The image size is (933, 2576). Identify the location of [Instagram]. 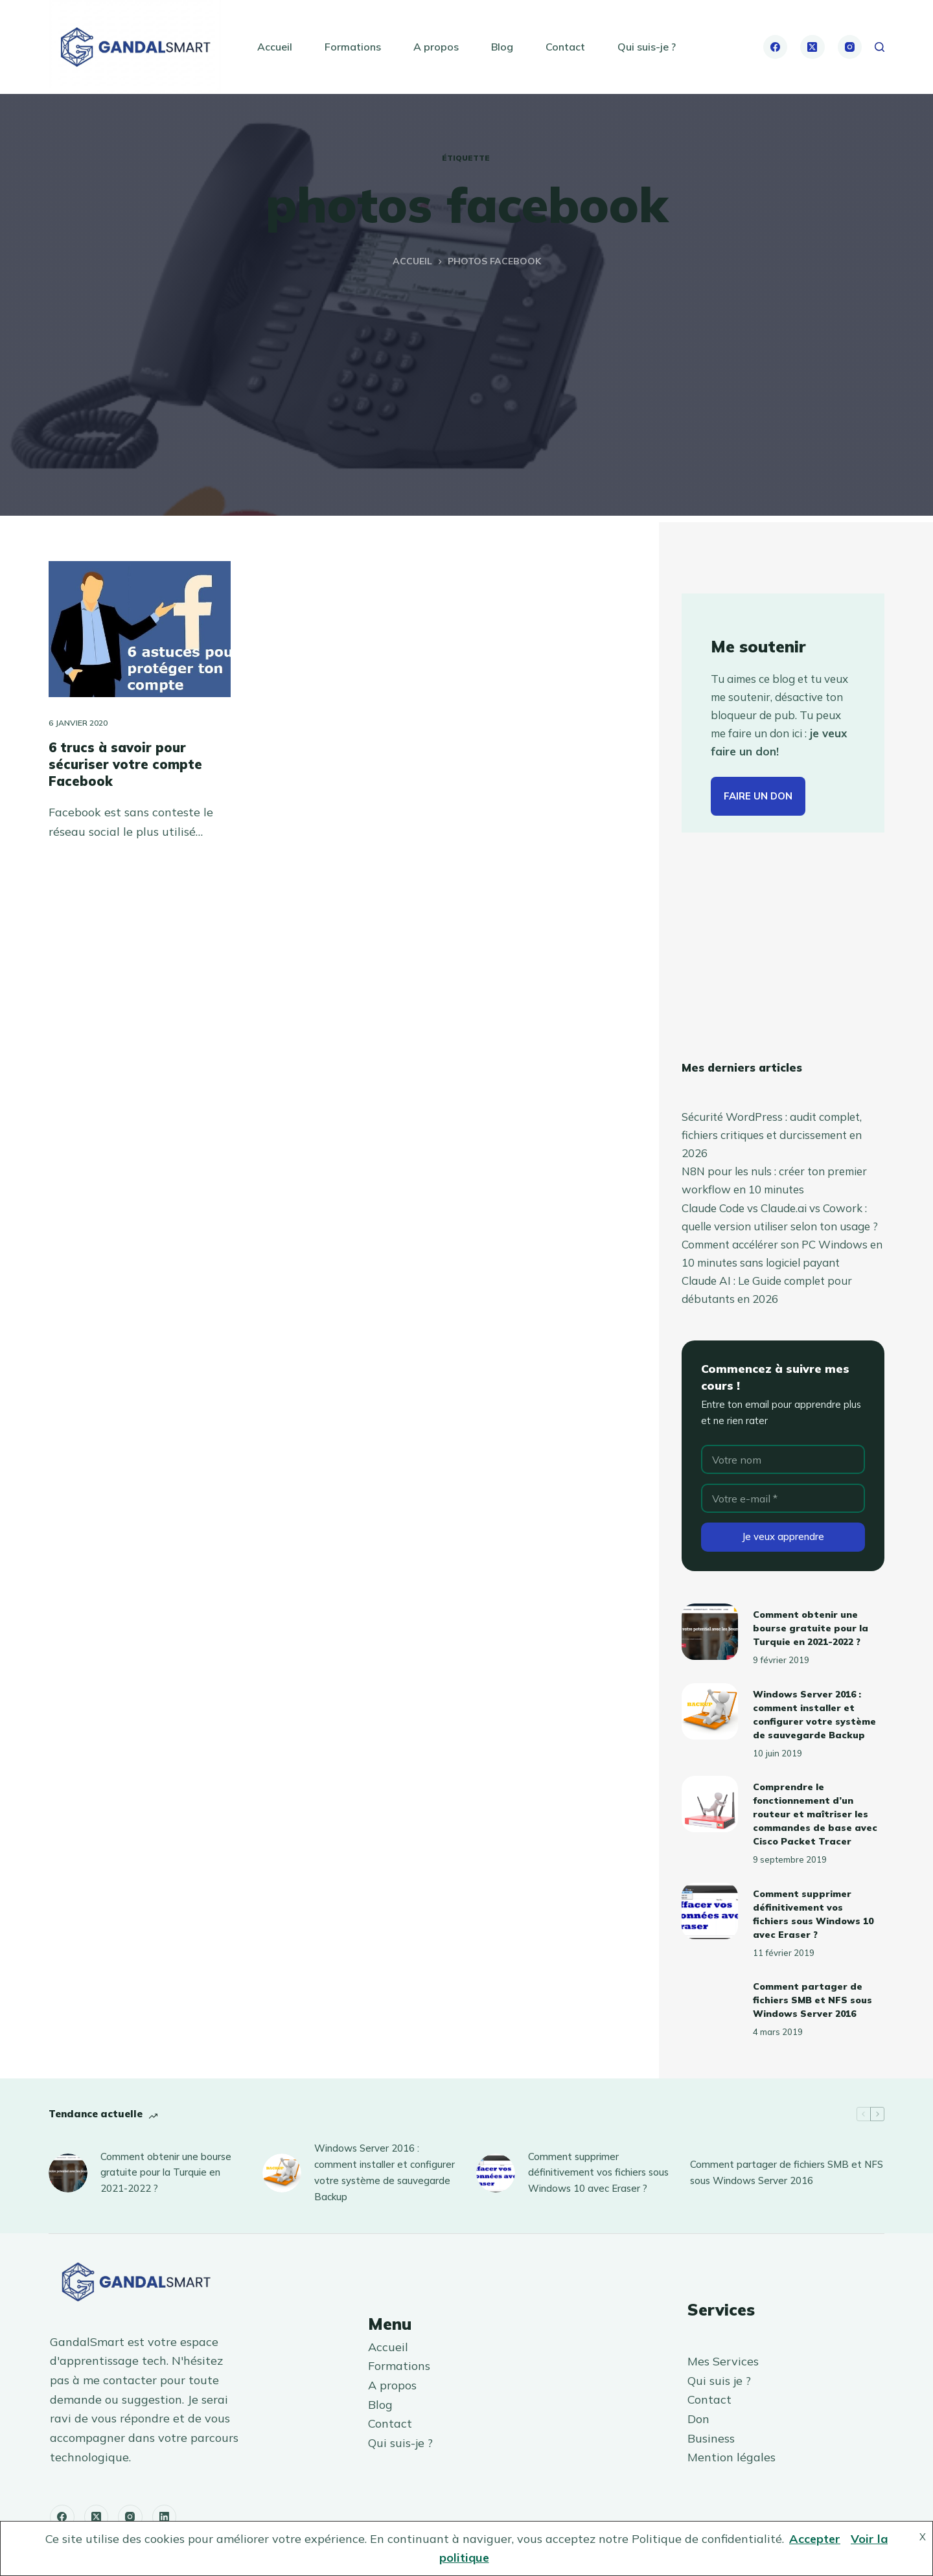
(850, 47).